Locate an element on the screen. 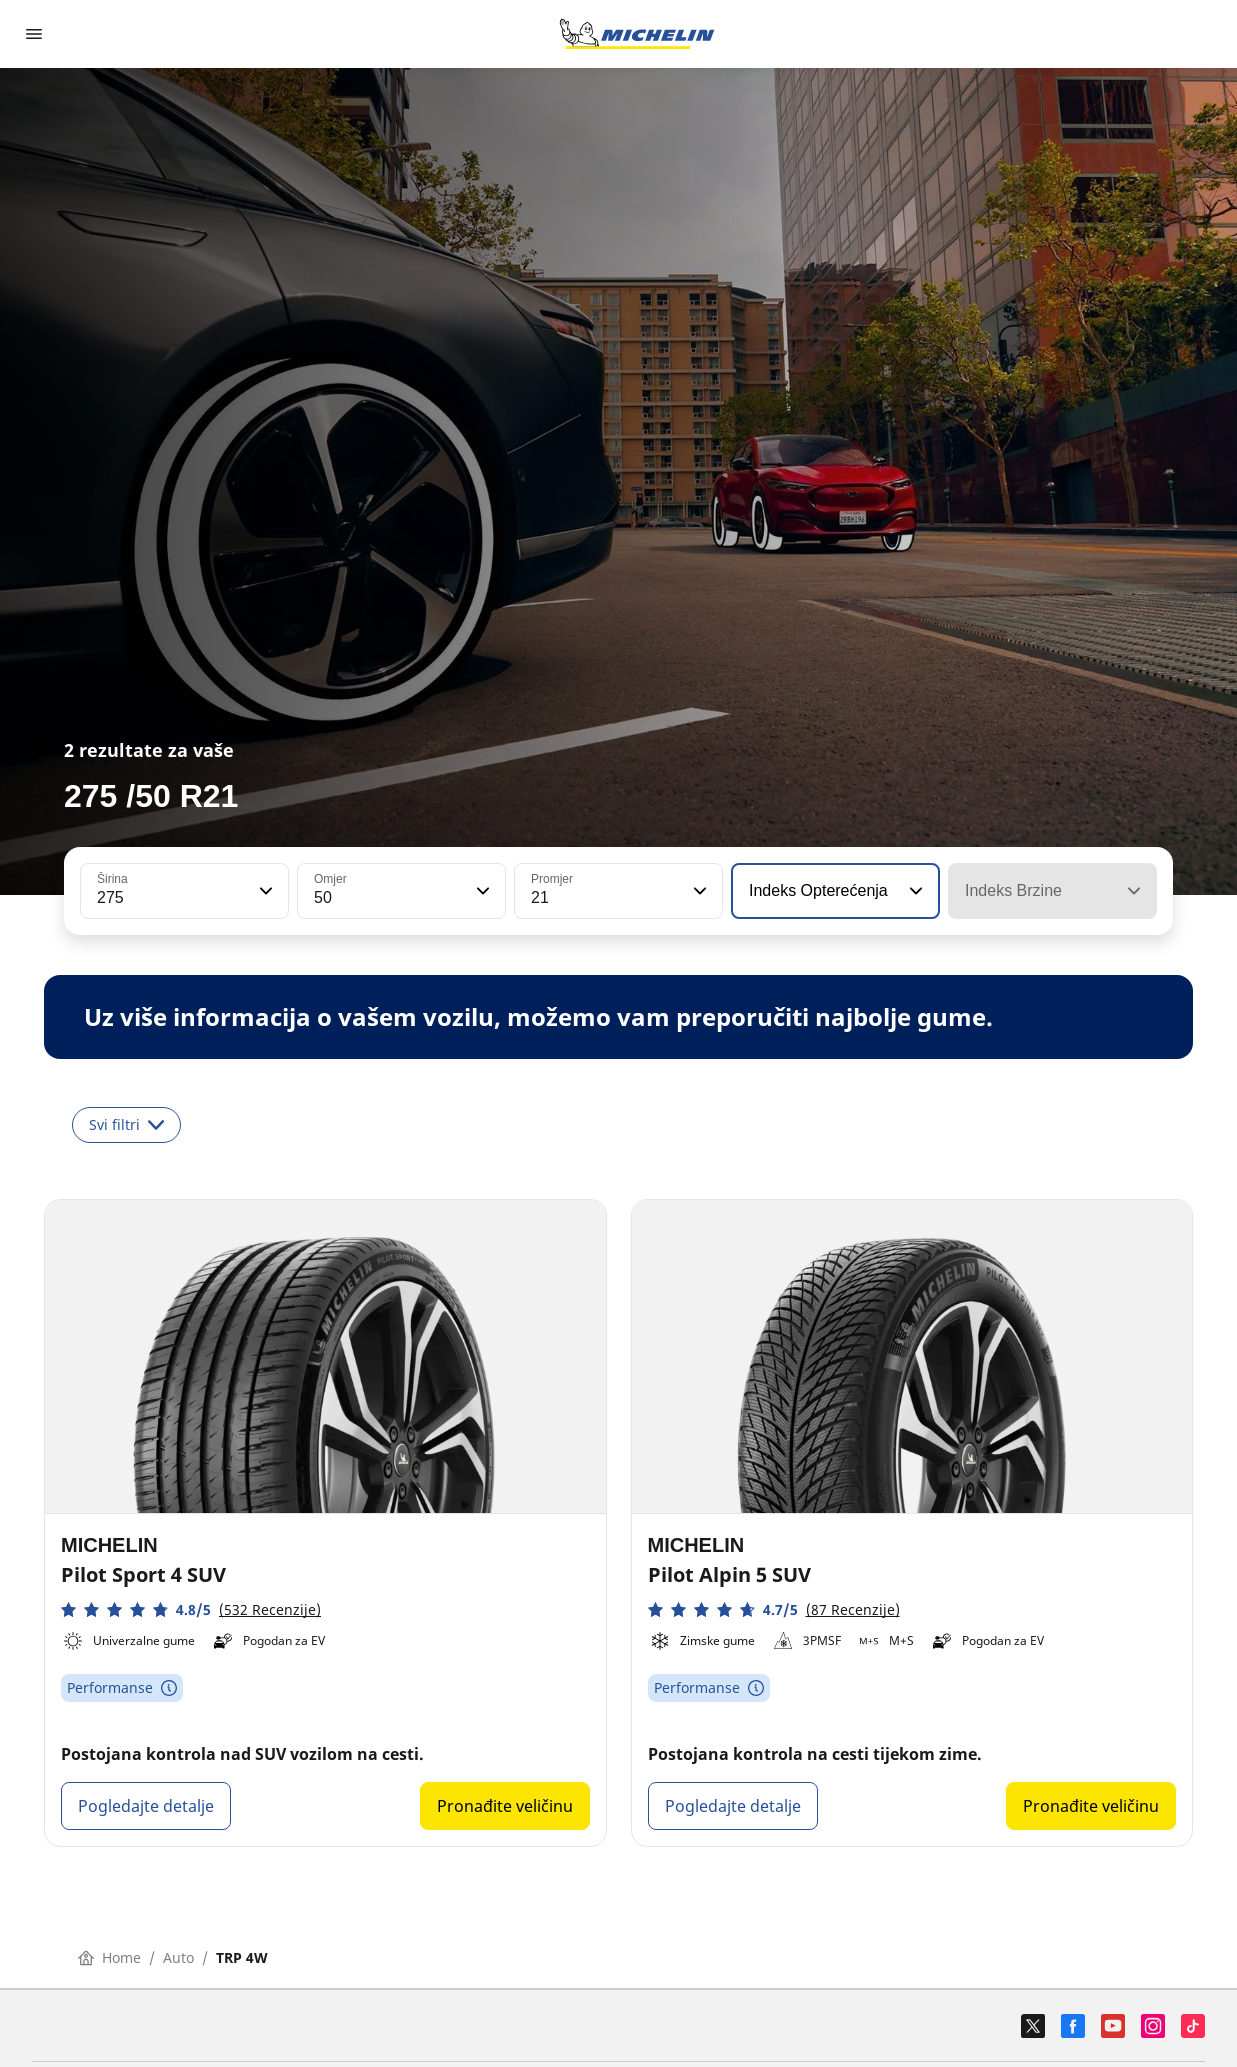 This screenshot has width=1237, height=2067. Home is located at coordinates (109, 1957).